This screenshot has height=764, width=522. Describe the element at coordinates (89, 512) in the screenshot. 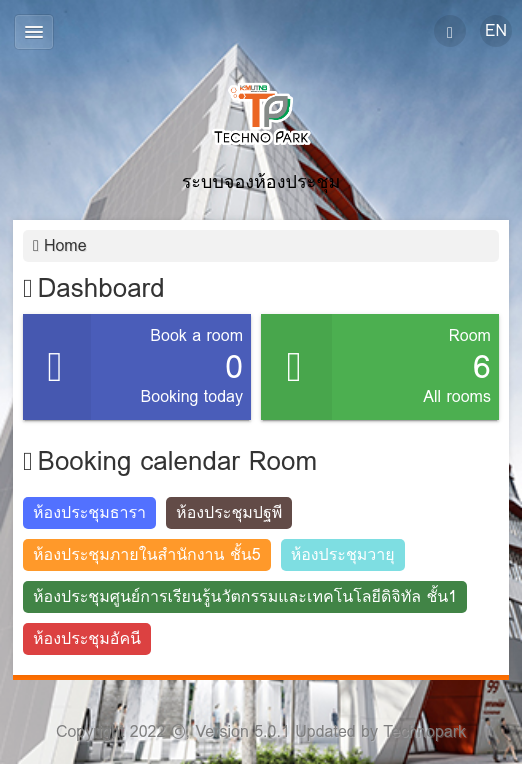

I see `ห้องประชุมธารา` at that location.